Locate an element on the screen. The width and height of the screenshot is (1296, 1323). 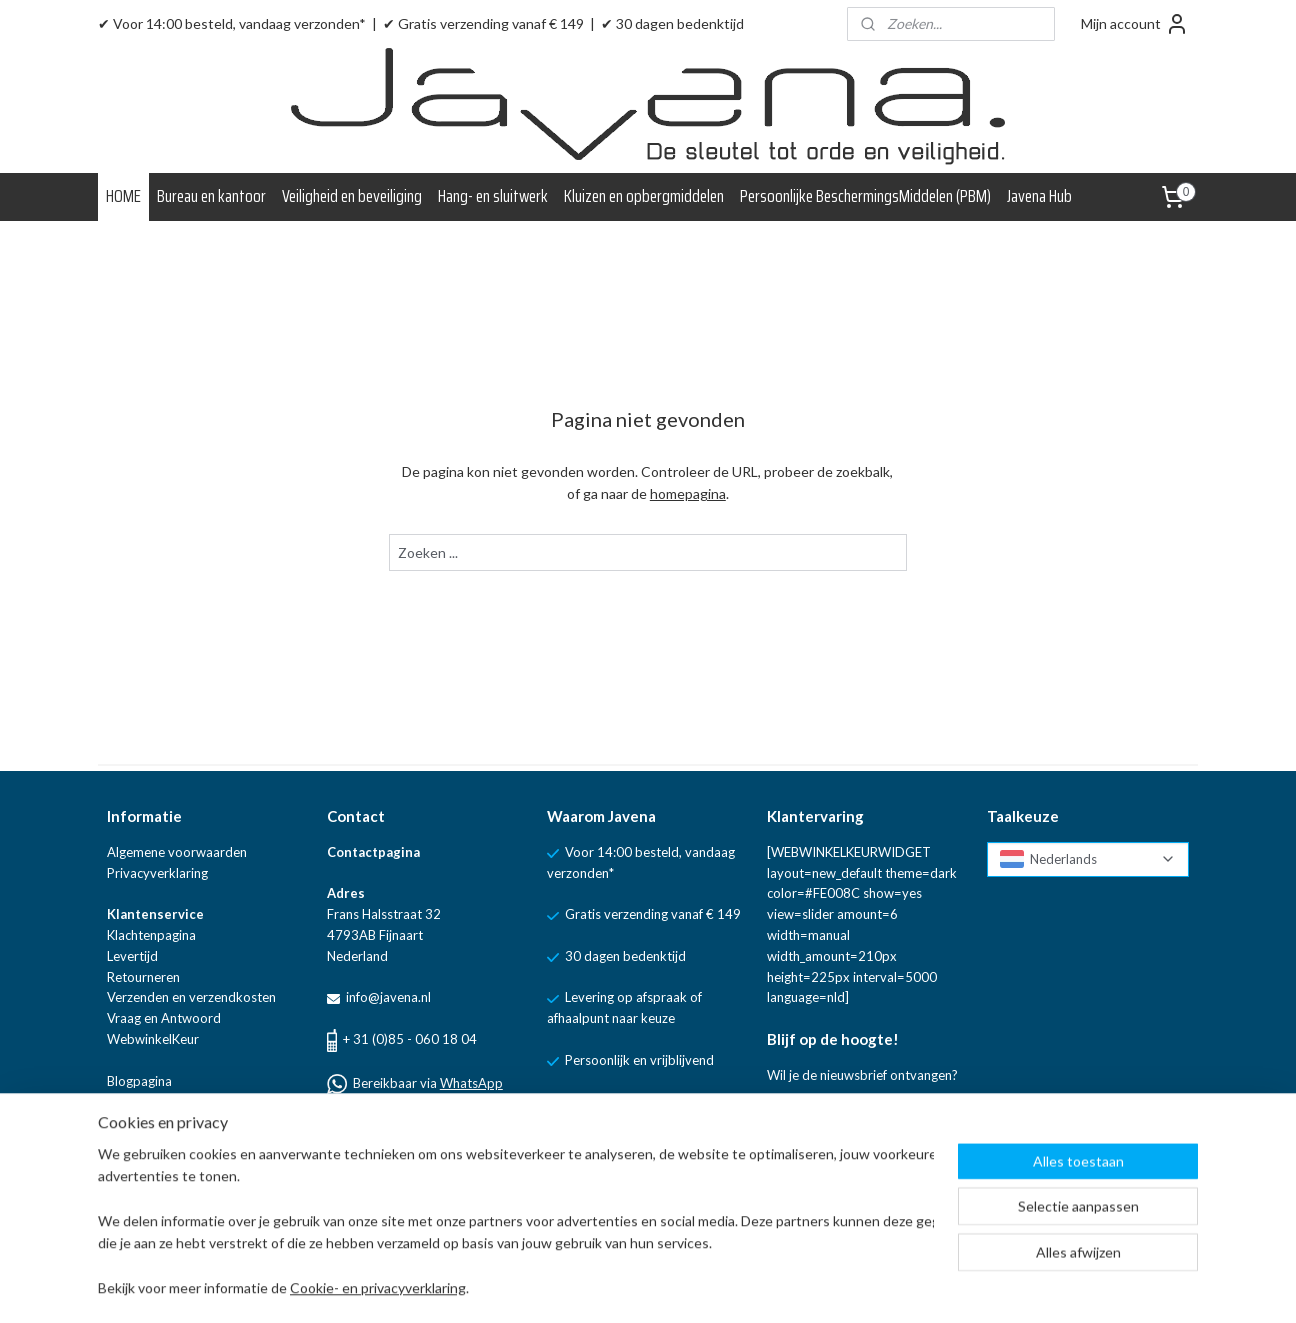
✔ Gratis verzending vanaf € 149 is located at coordinates (483, 23).